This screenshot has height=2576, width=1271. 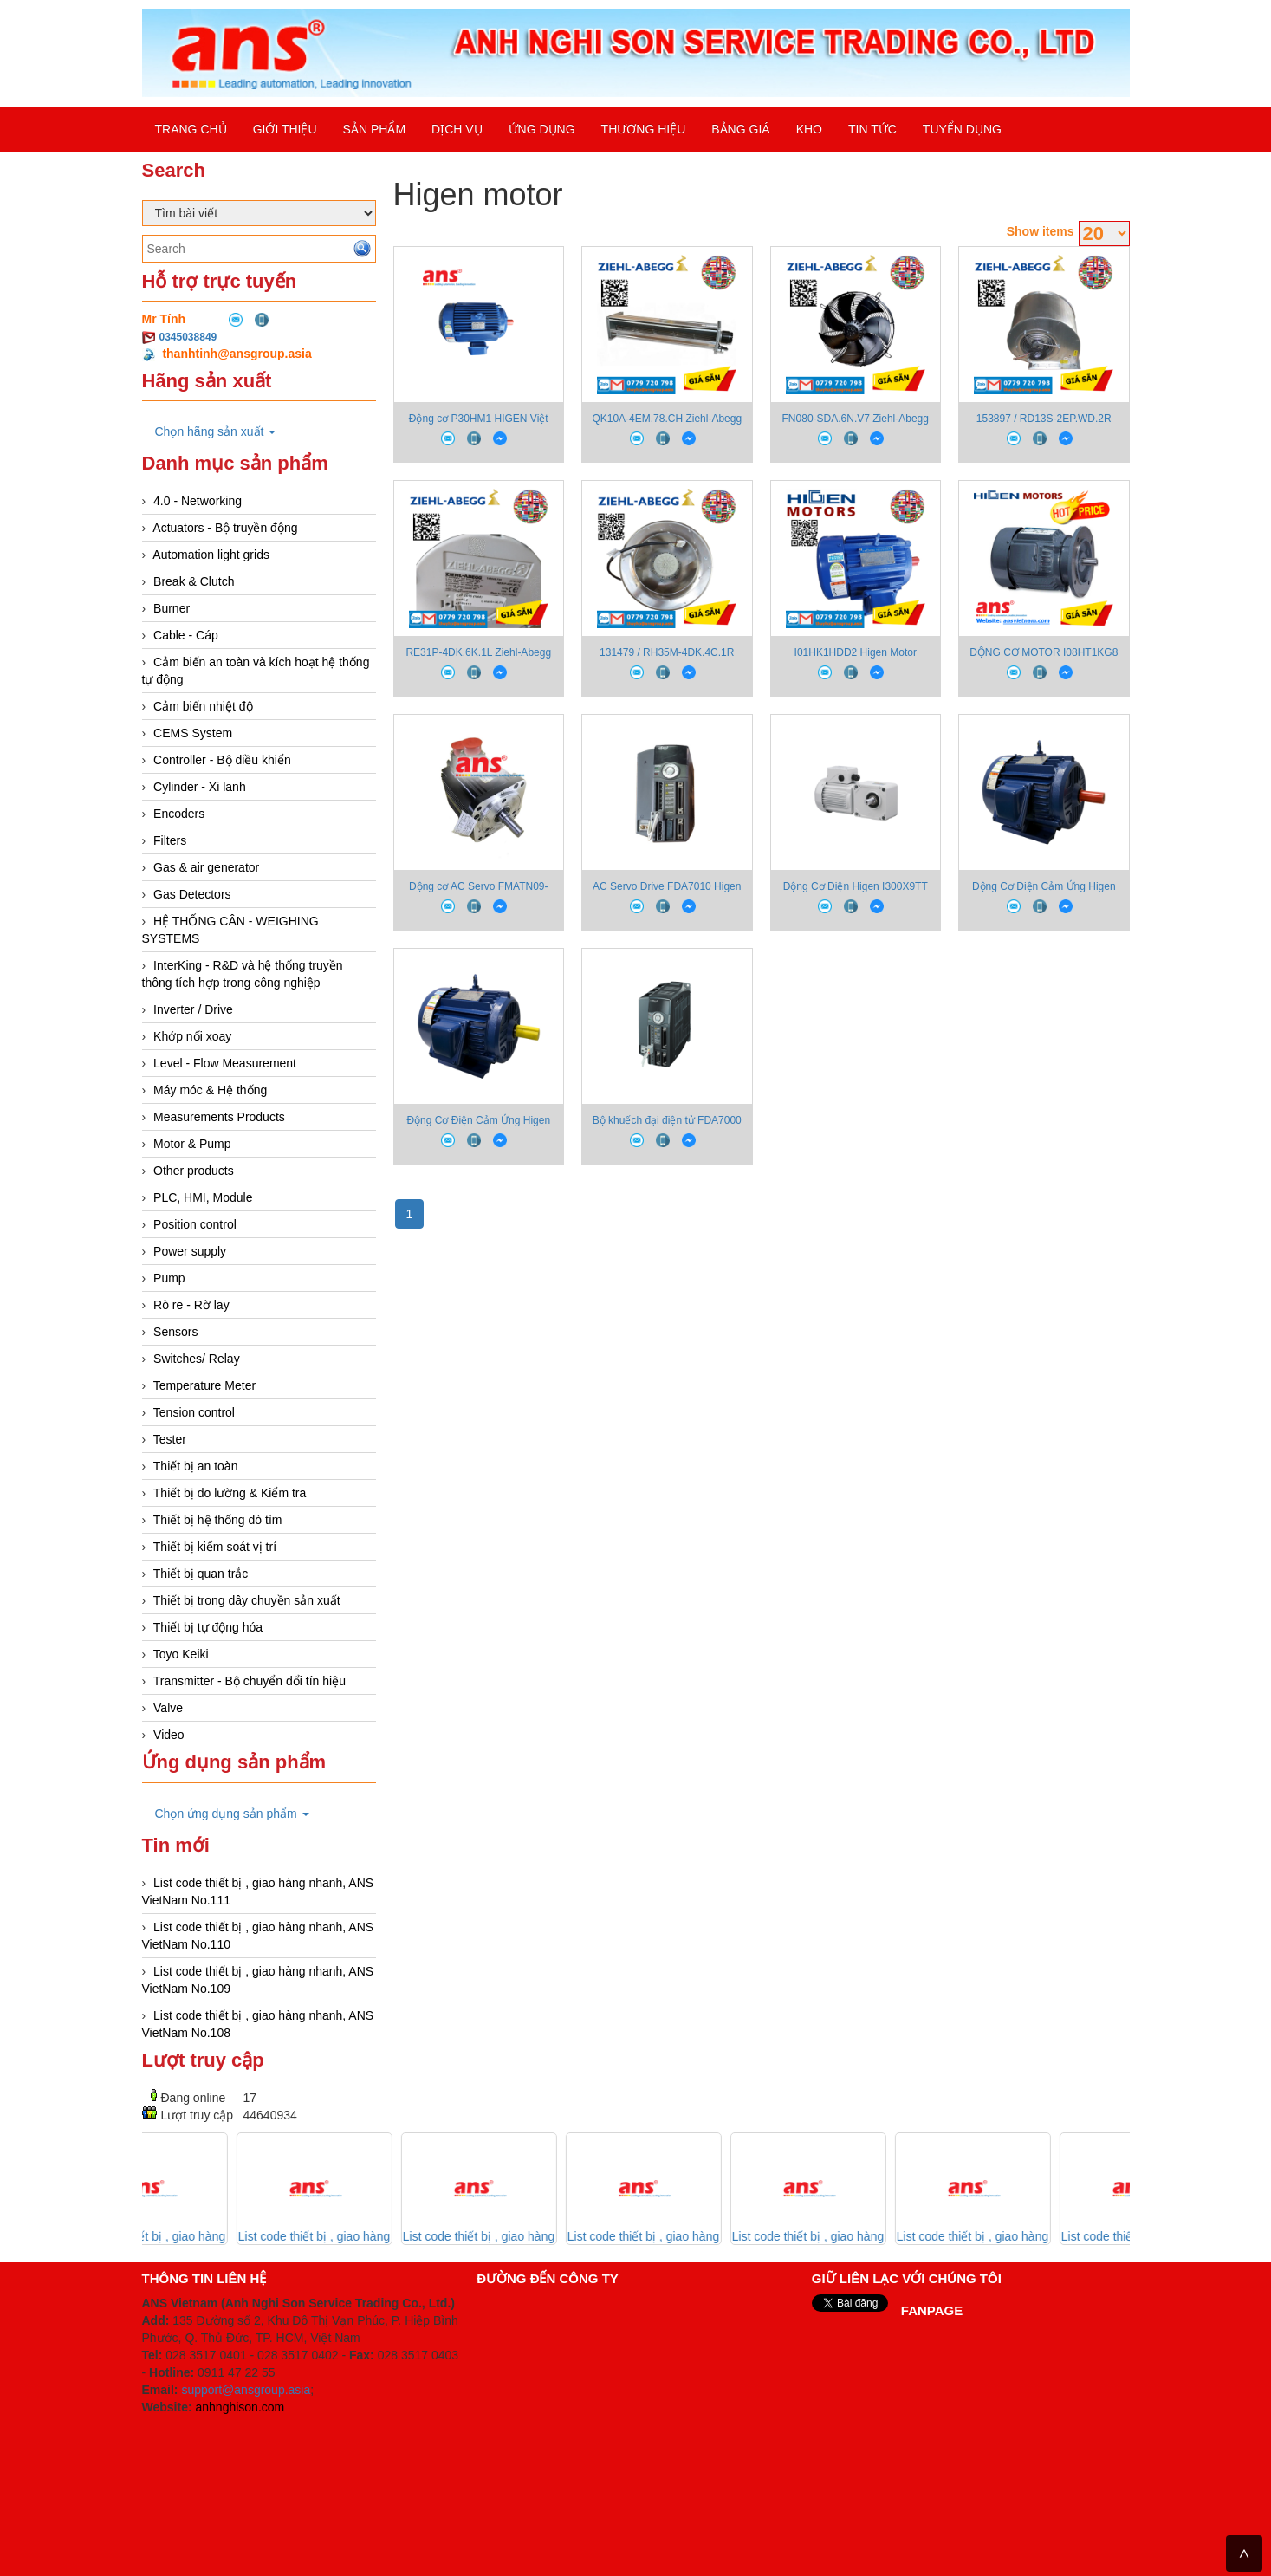 What do you see at coordinates (191, 1305) in the screenshot?
I see `Rò re - Rờ lay` at bounding box center [191, 1305].